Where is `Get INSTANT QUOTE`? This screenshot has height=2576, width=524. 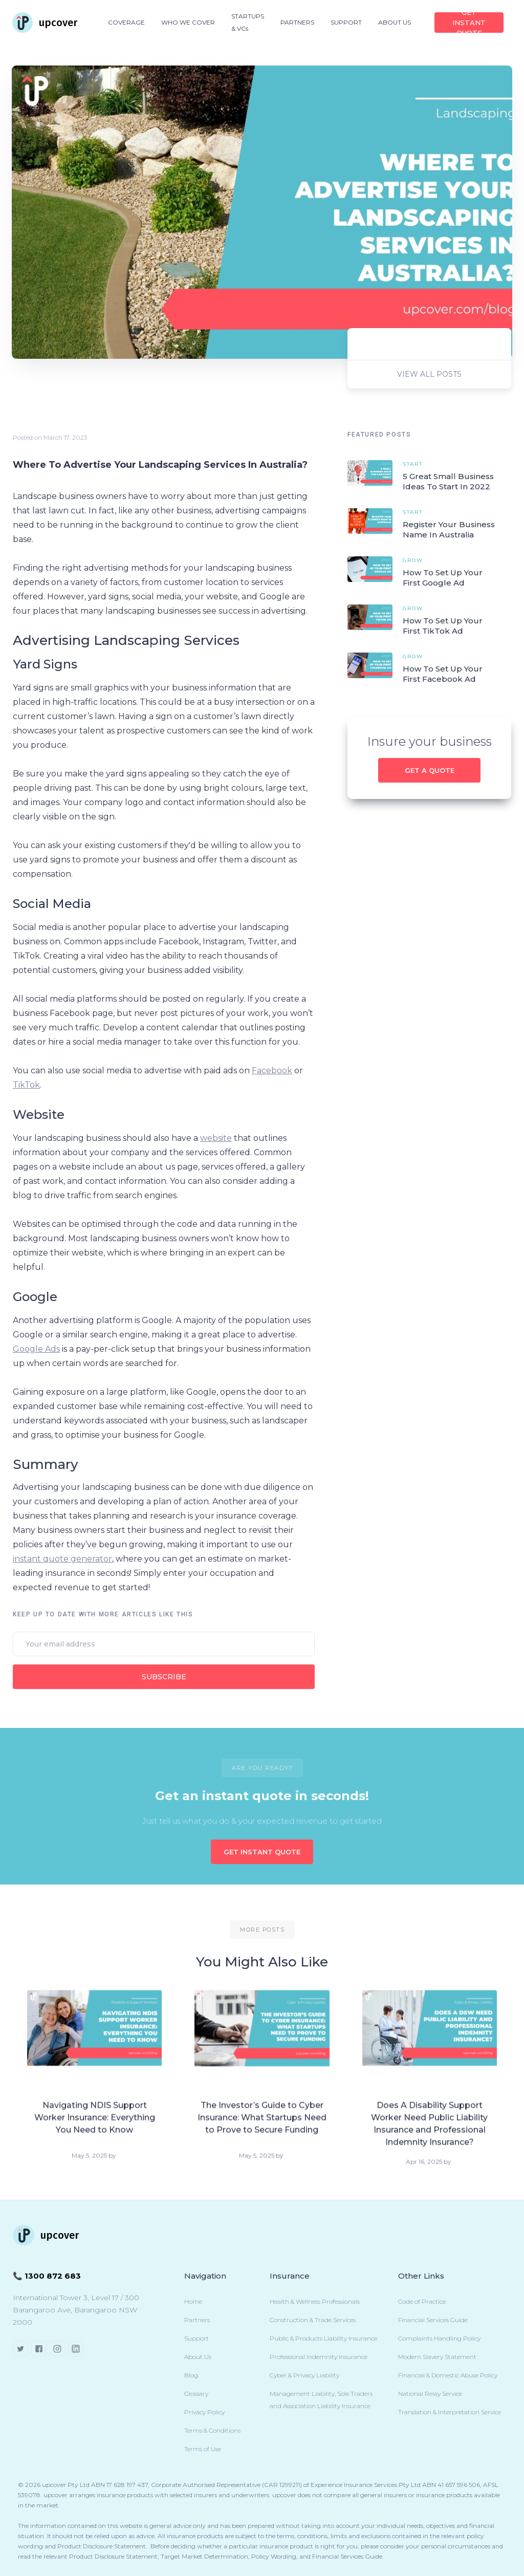 Get INSTANT QUOTE is located at coordinates (469, 22).